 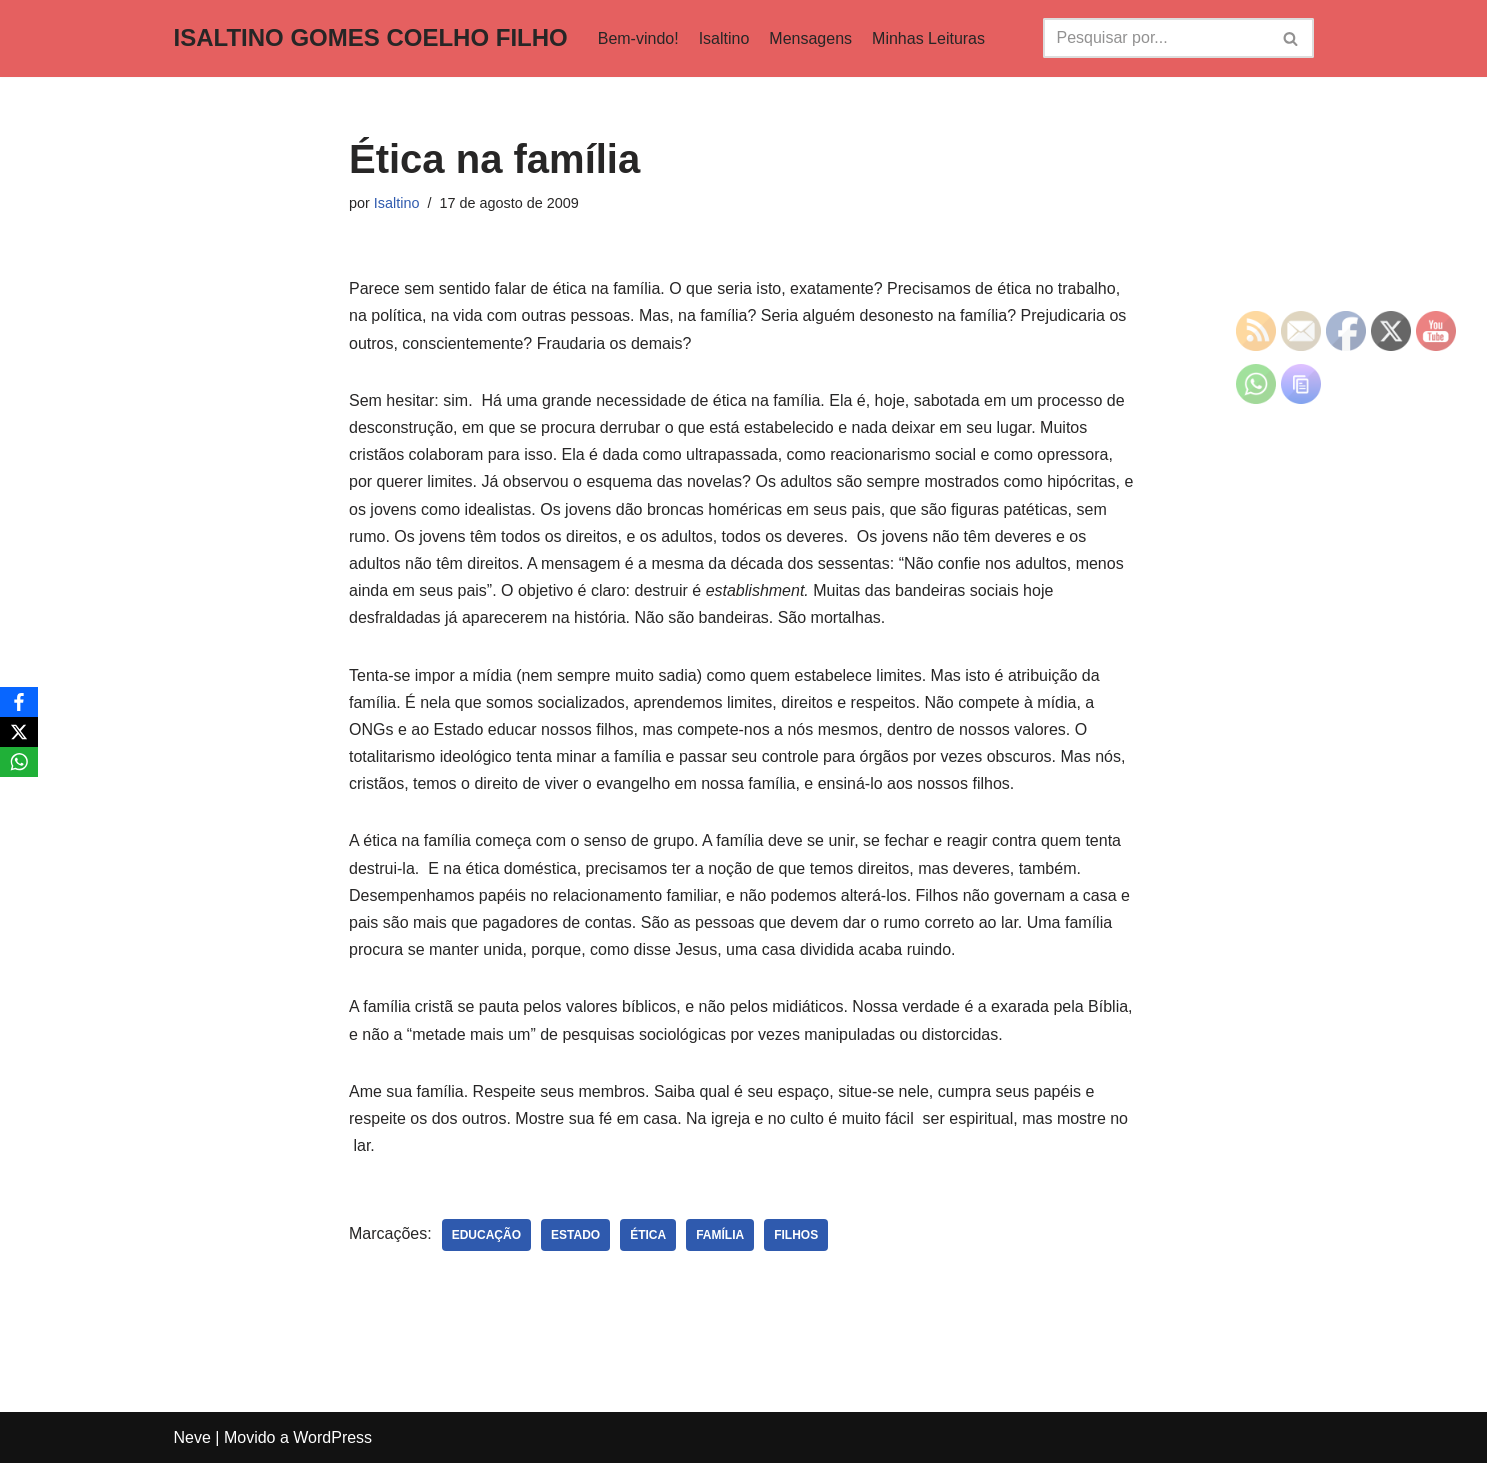 What do you see at coordinates (928, 38) in the screenshot?
I see `Minhas Leituras` at bounding box center [928, 38].